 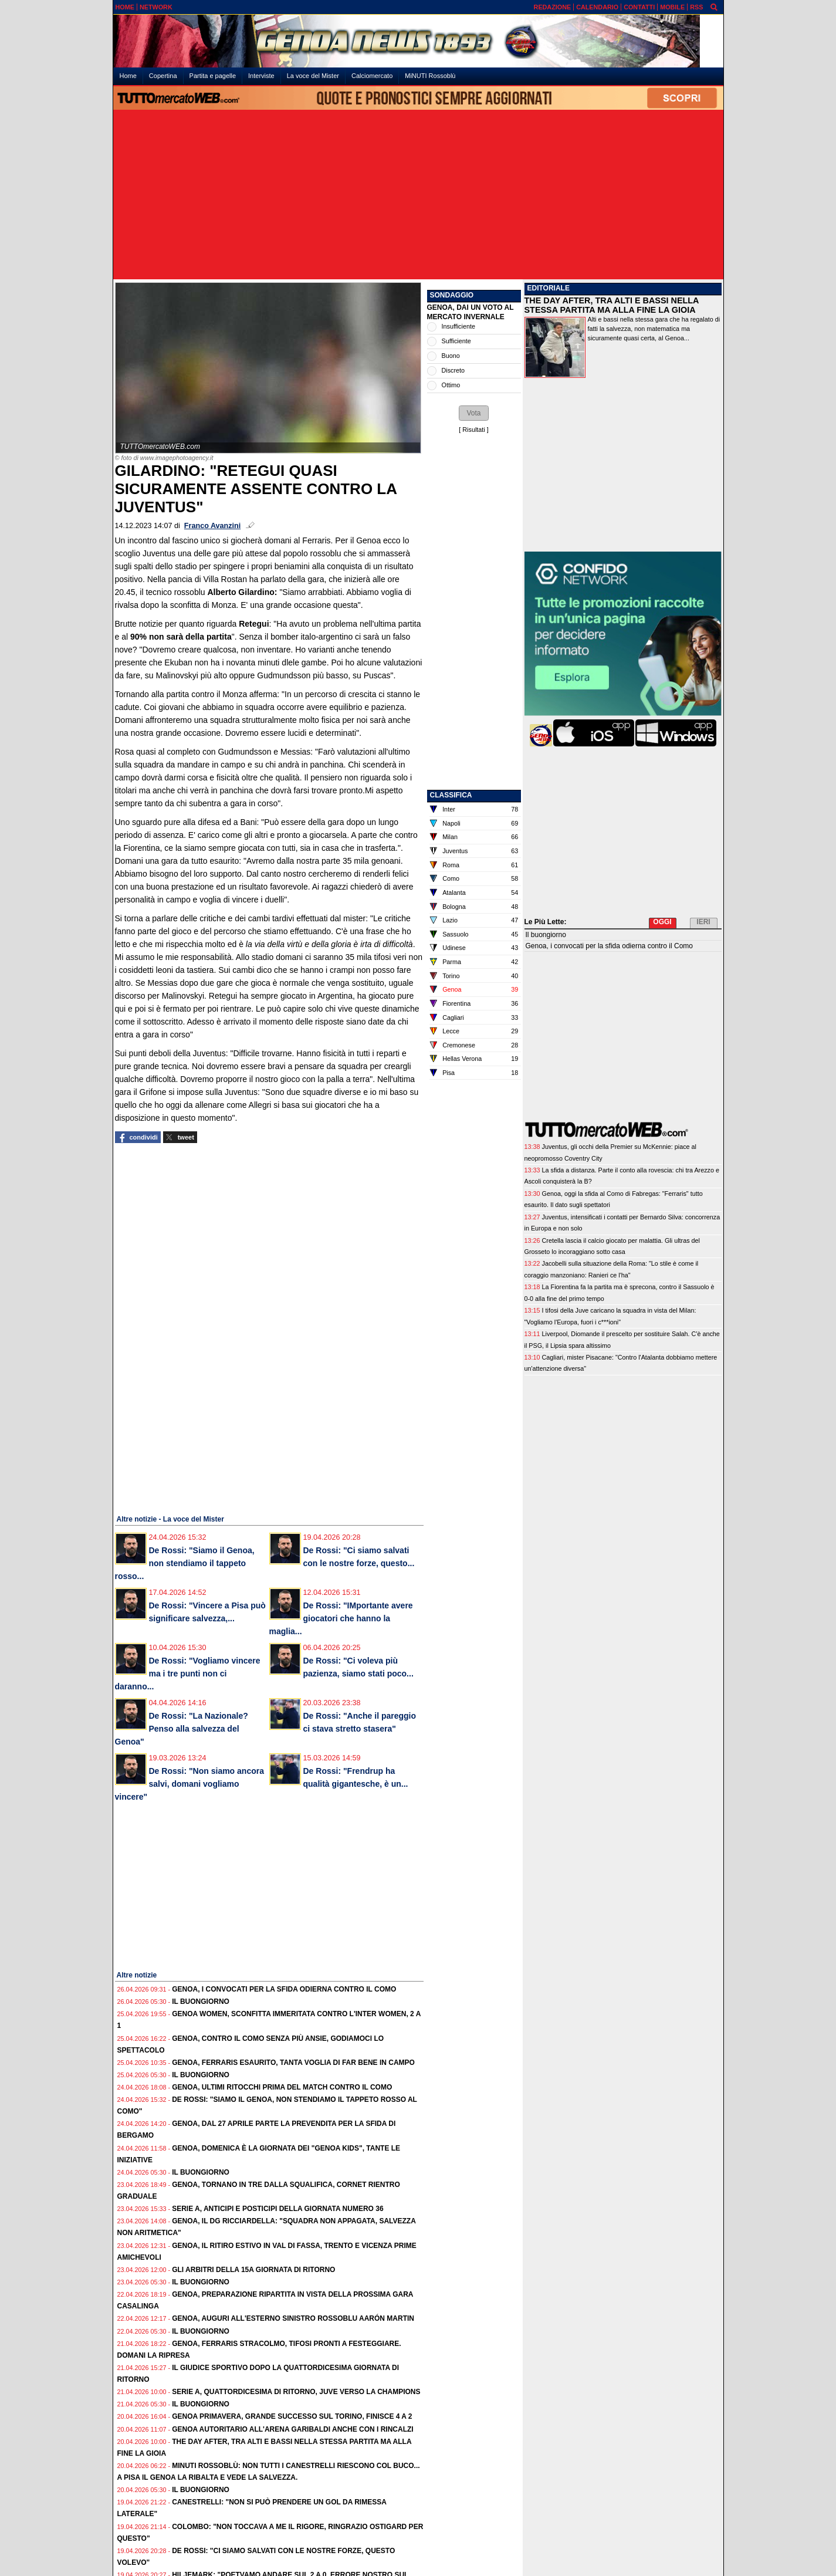 I want to click on OGGI, so click(x=662, y=922).